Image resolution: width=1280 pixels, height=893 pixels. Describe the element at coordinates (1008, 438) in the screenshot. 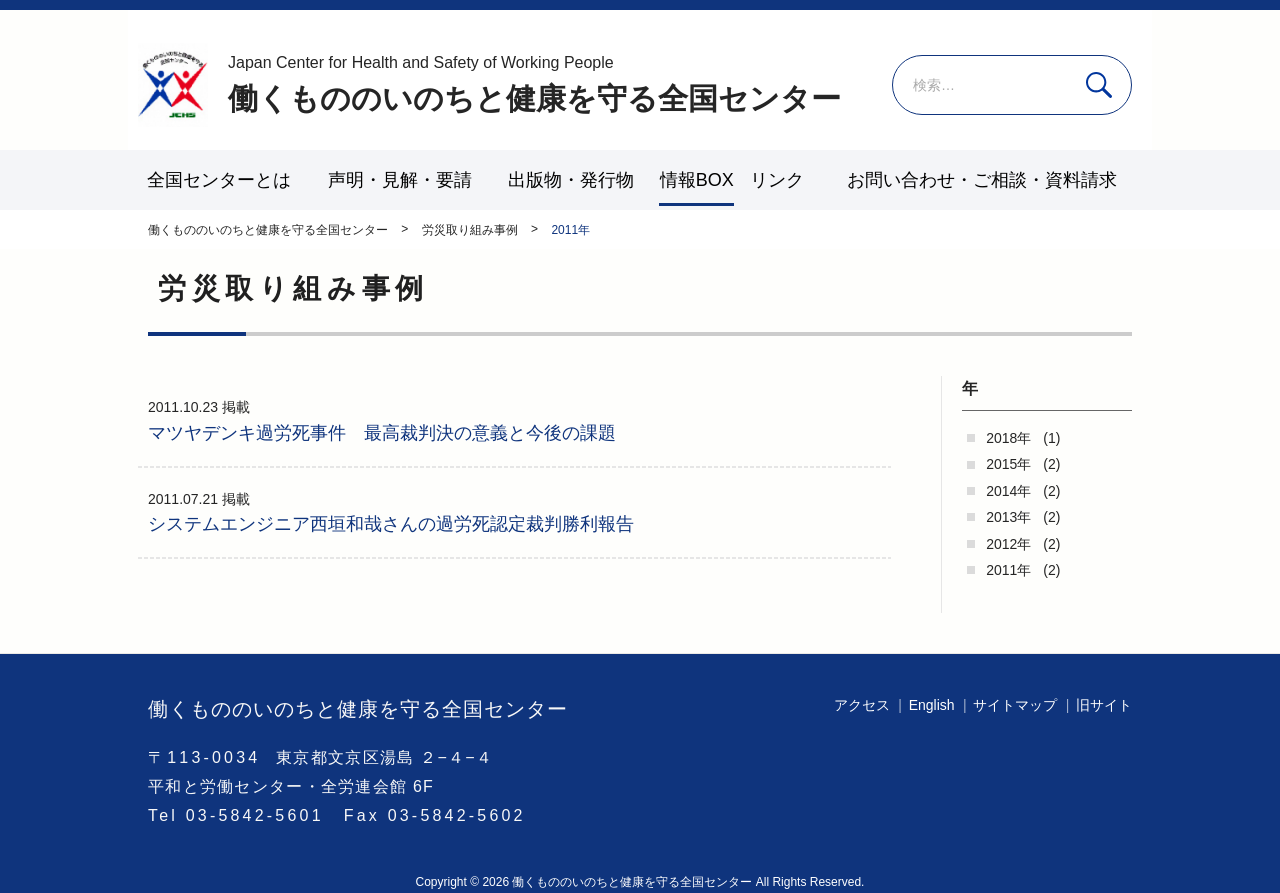

I see `2018年` at that location.